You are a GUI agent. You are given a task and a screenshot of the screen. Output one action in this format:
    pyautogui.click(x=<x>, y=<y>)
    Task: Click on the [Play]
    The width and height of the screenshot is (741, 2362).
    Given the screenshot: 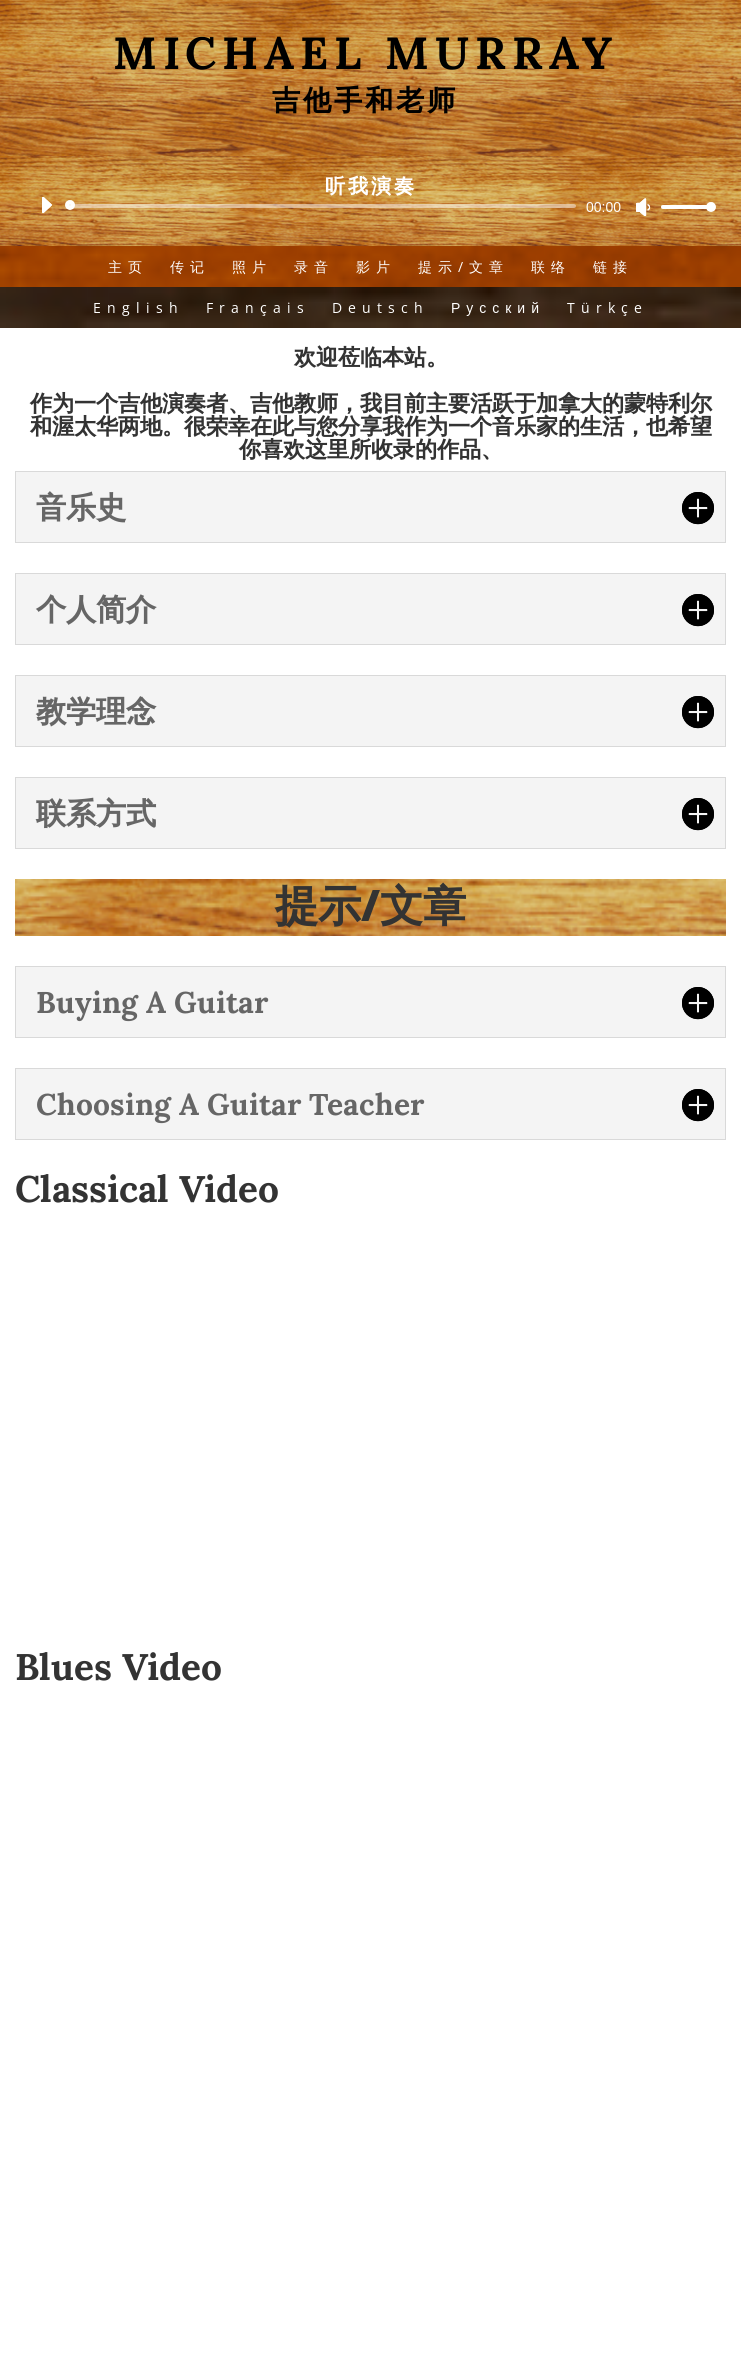 What is the action you would take?
    pyautogui.click(x=46, y=205)
    